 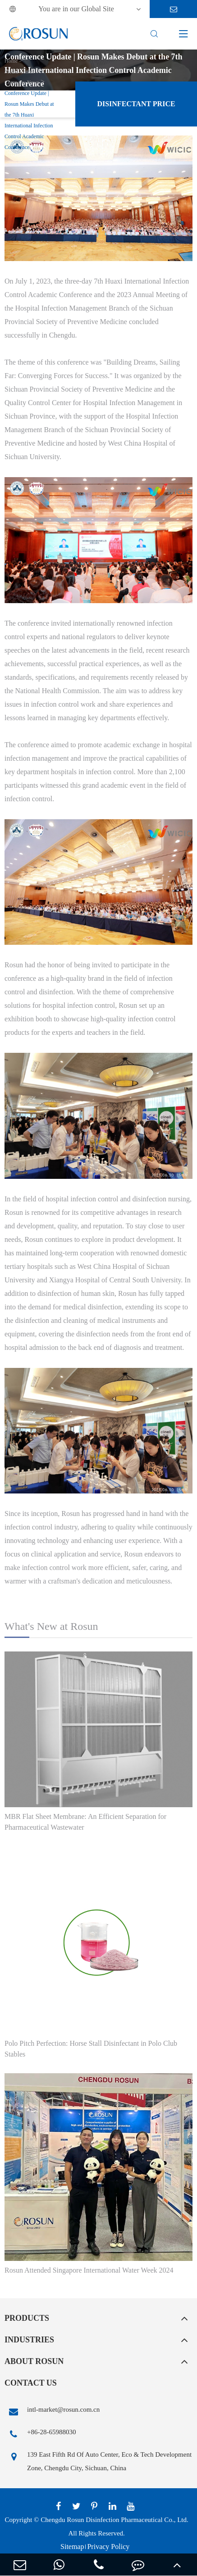 I want to click on Media Center, so click(x=19, y=71).